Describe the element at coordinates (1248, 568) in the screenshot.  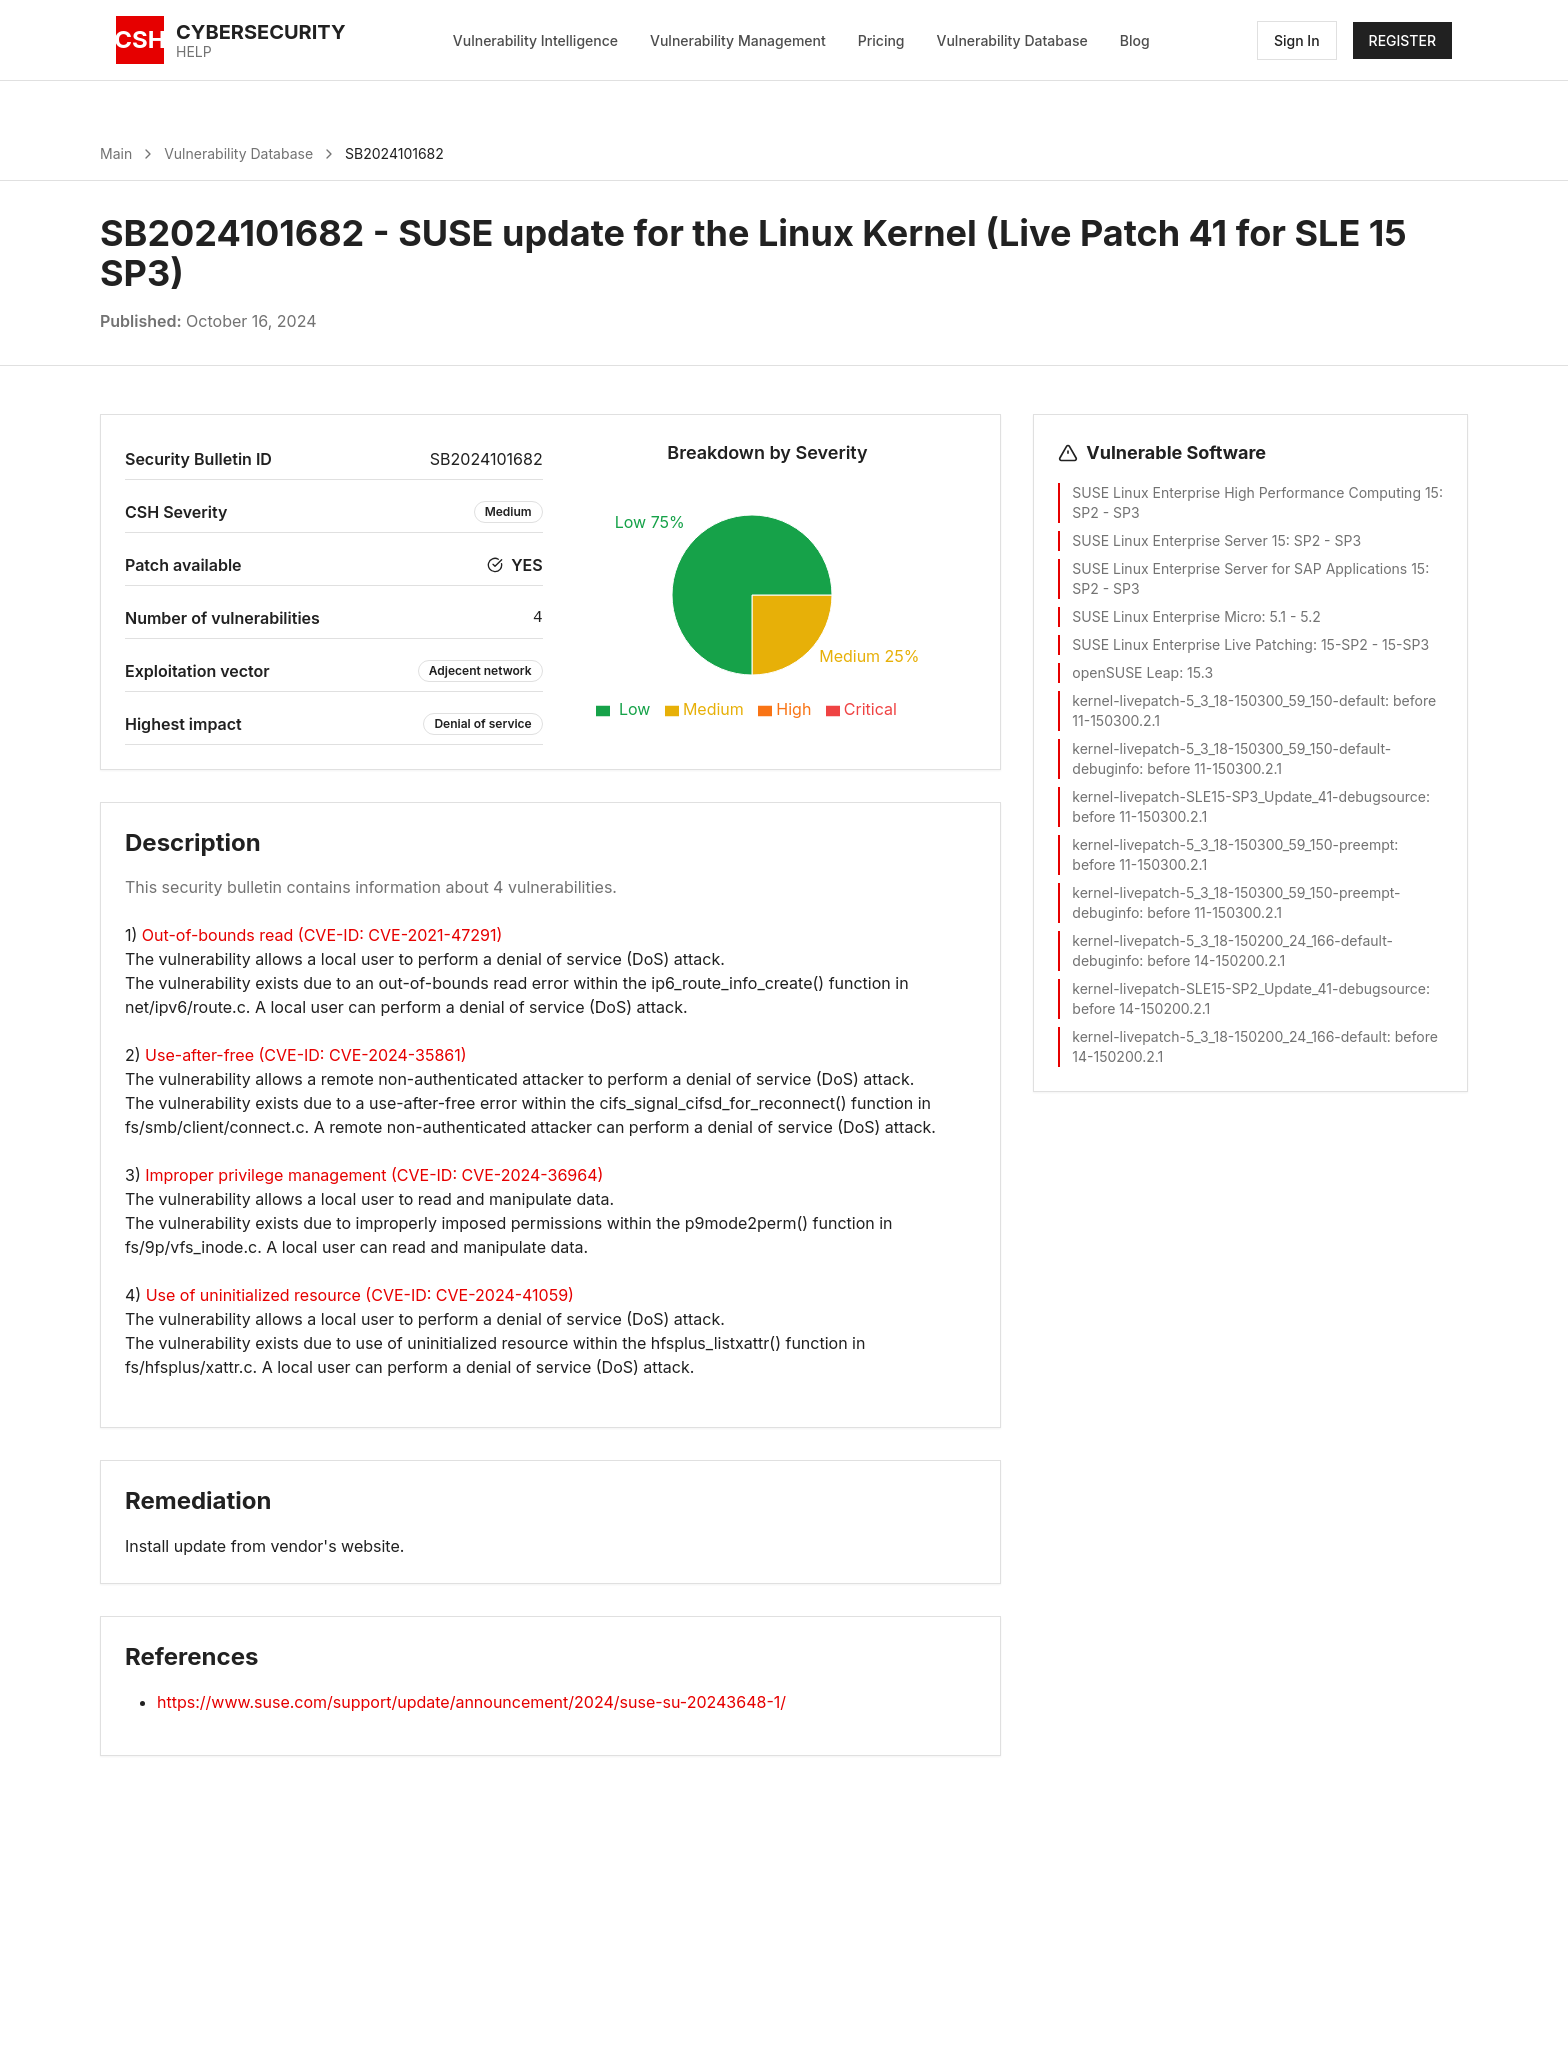
I see `SUSE Linux Enterprise Server for SAP Applications 15` at that location.